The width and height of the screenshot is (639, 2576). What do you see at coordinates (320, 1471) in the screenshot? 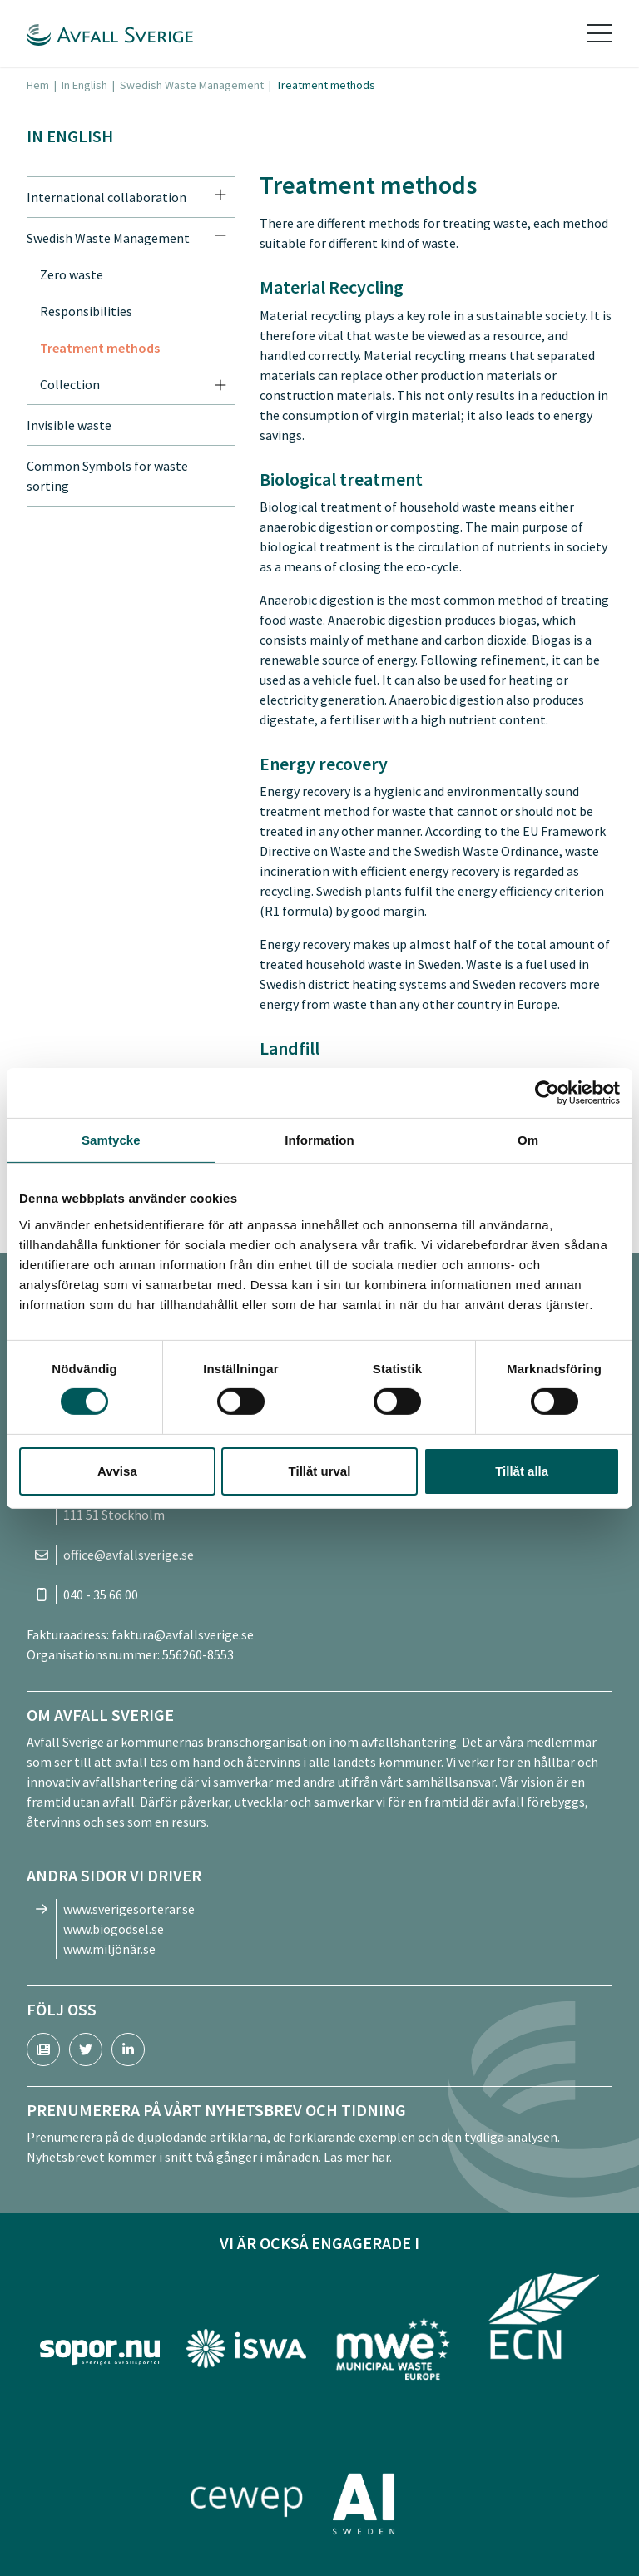
I see `Tillåt urval` at bounding box center [320, 1471].